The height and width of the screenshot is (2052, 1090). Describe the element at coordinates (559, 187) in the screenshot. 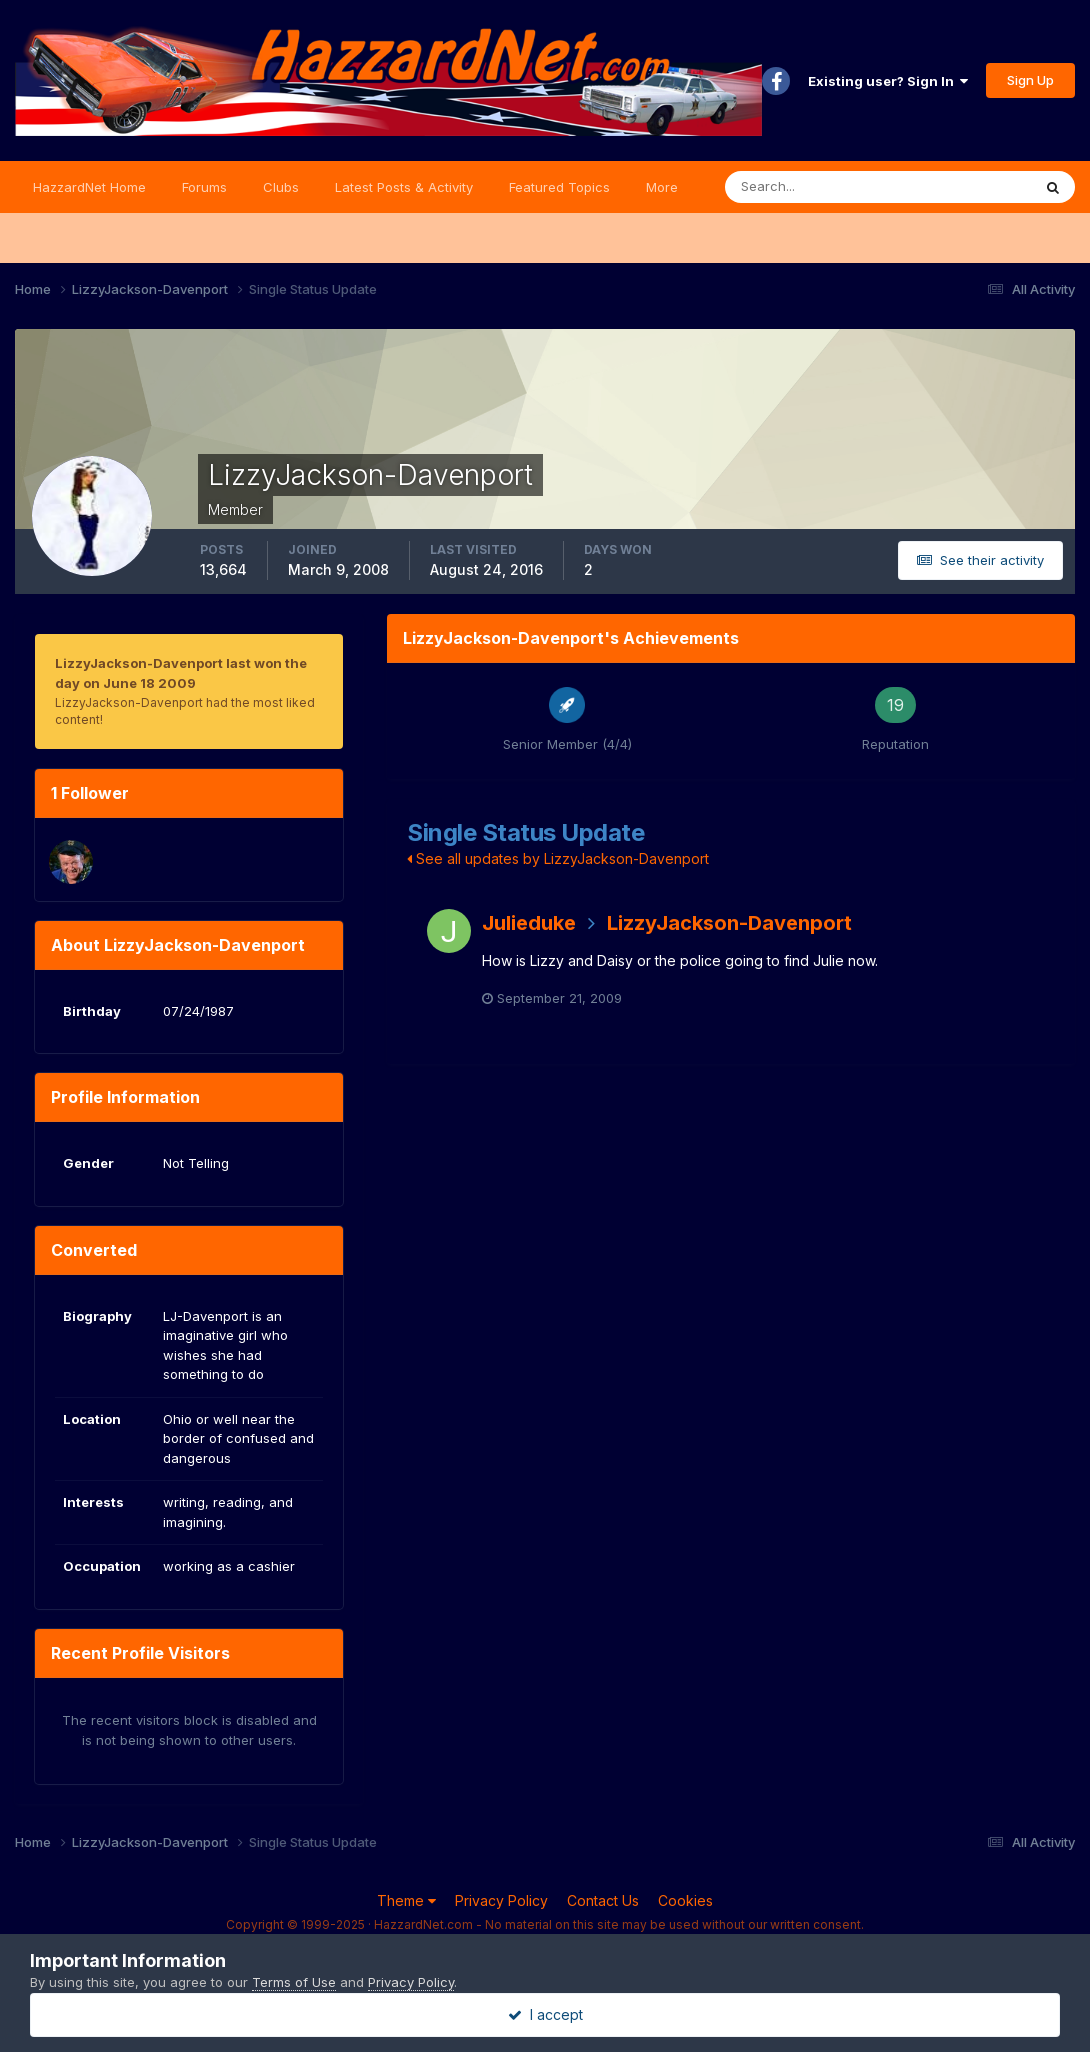

I see `Featured Topics` at that location.